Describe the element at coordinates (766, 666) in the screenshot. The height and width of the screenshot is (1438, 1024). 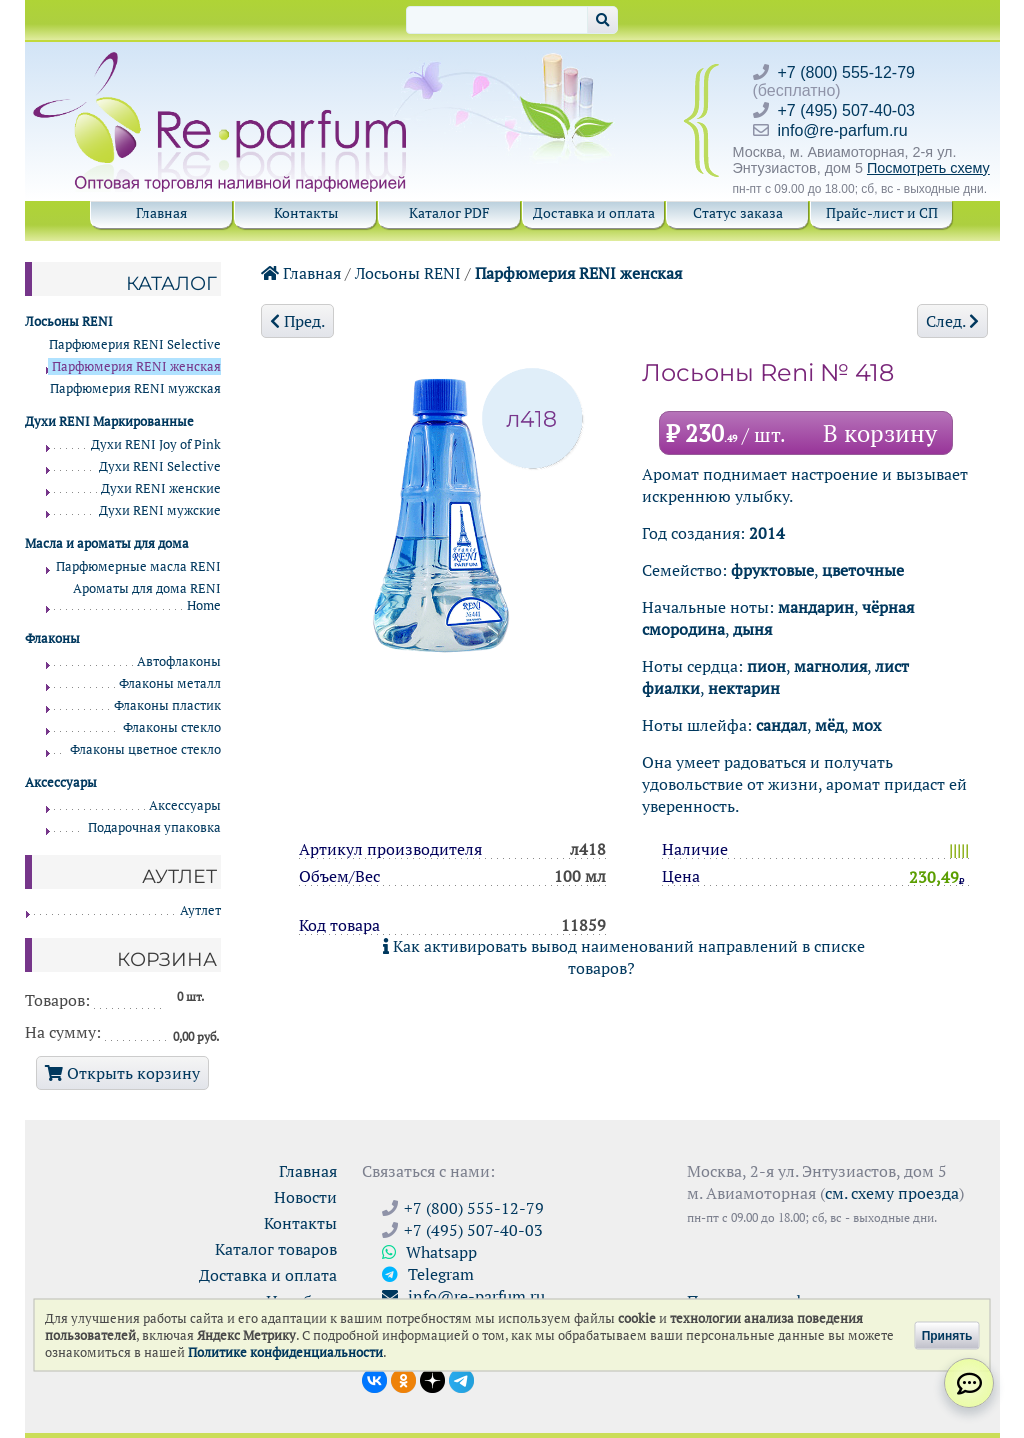
I see `пион` at that location.